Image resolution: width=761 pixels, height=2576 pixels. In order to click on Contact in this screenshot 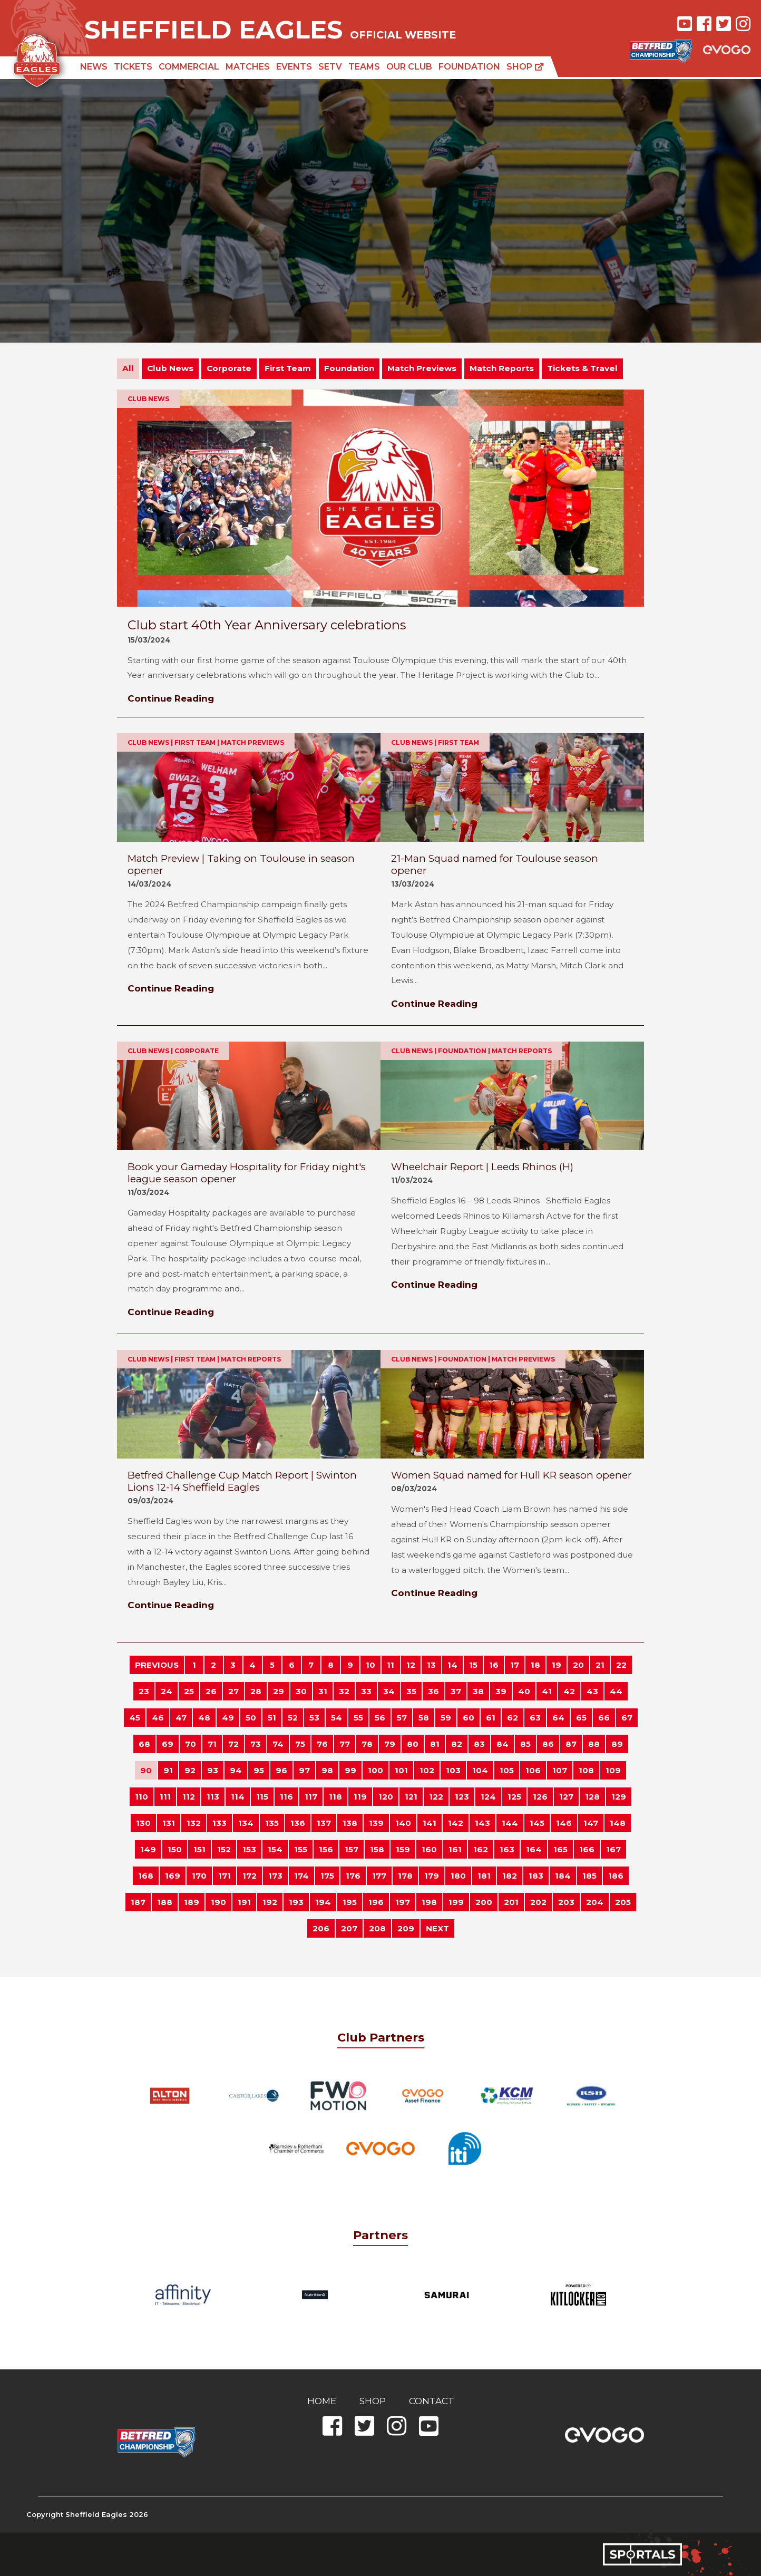, I will do `click(431, 2401)`.